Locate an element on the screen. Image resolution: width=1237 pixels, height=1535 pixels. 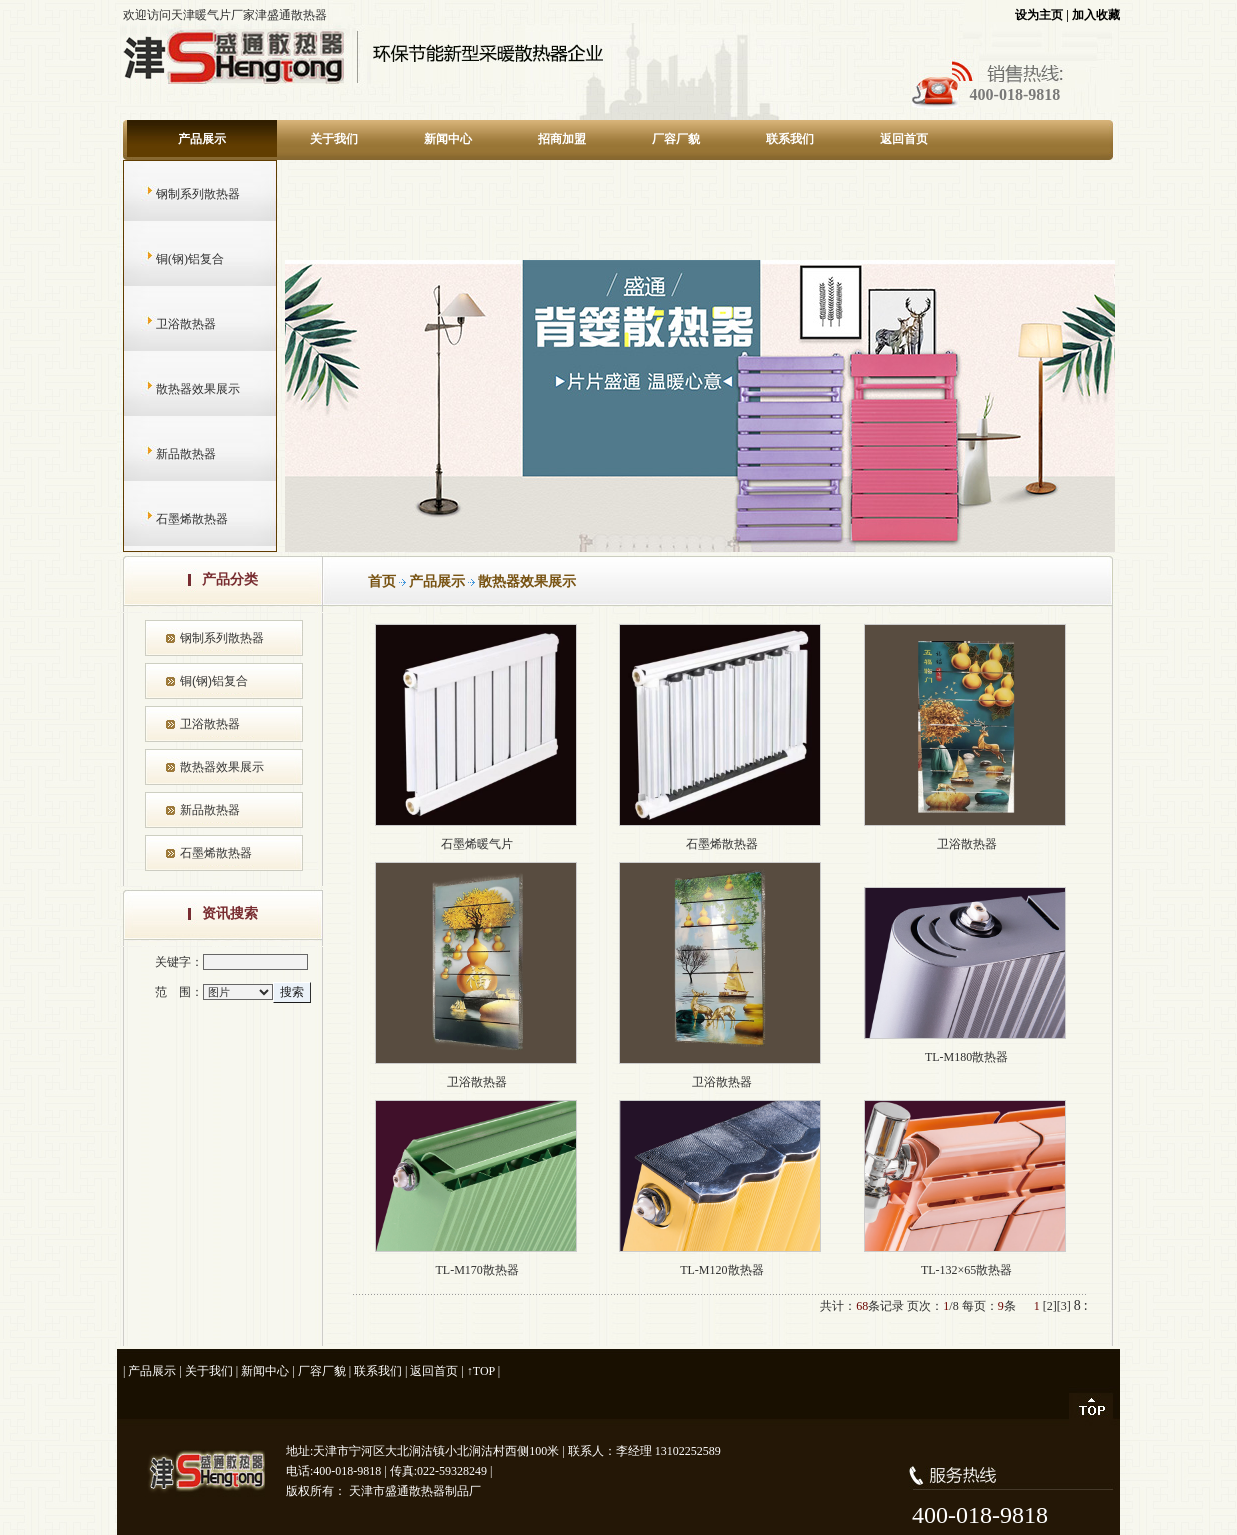
TL-M120散热器 is located at coordinates (721, 1270).